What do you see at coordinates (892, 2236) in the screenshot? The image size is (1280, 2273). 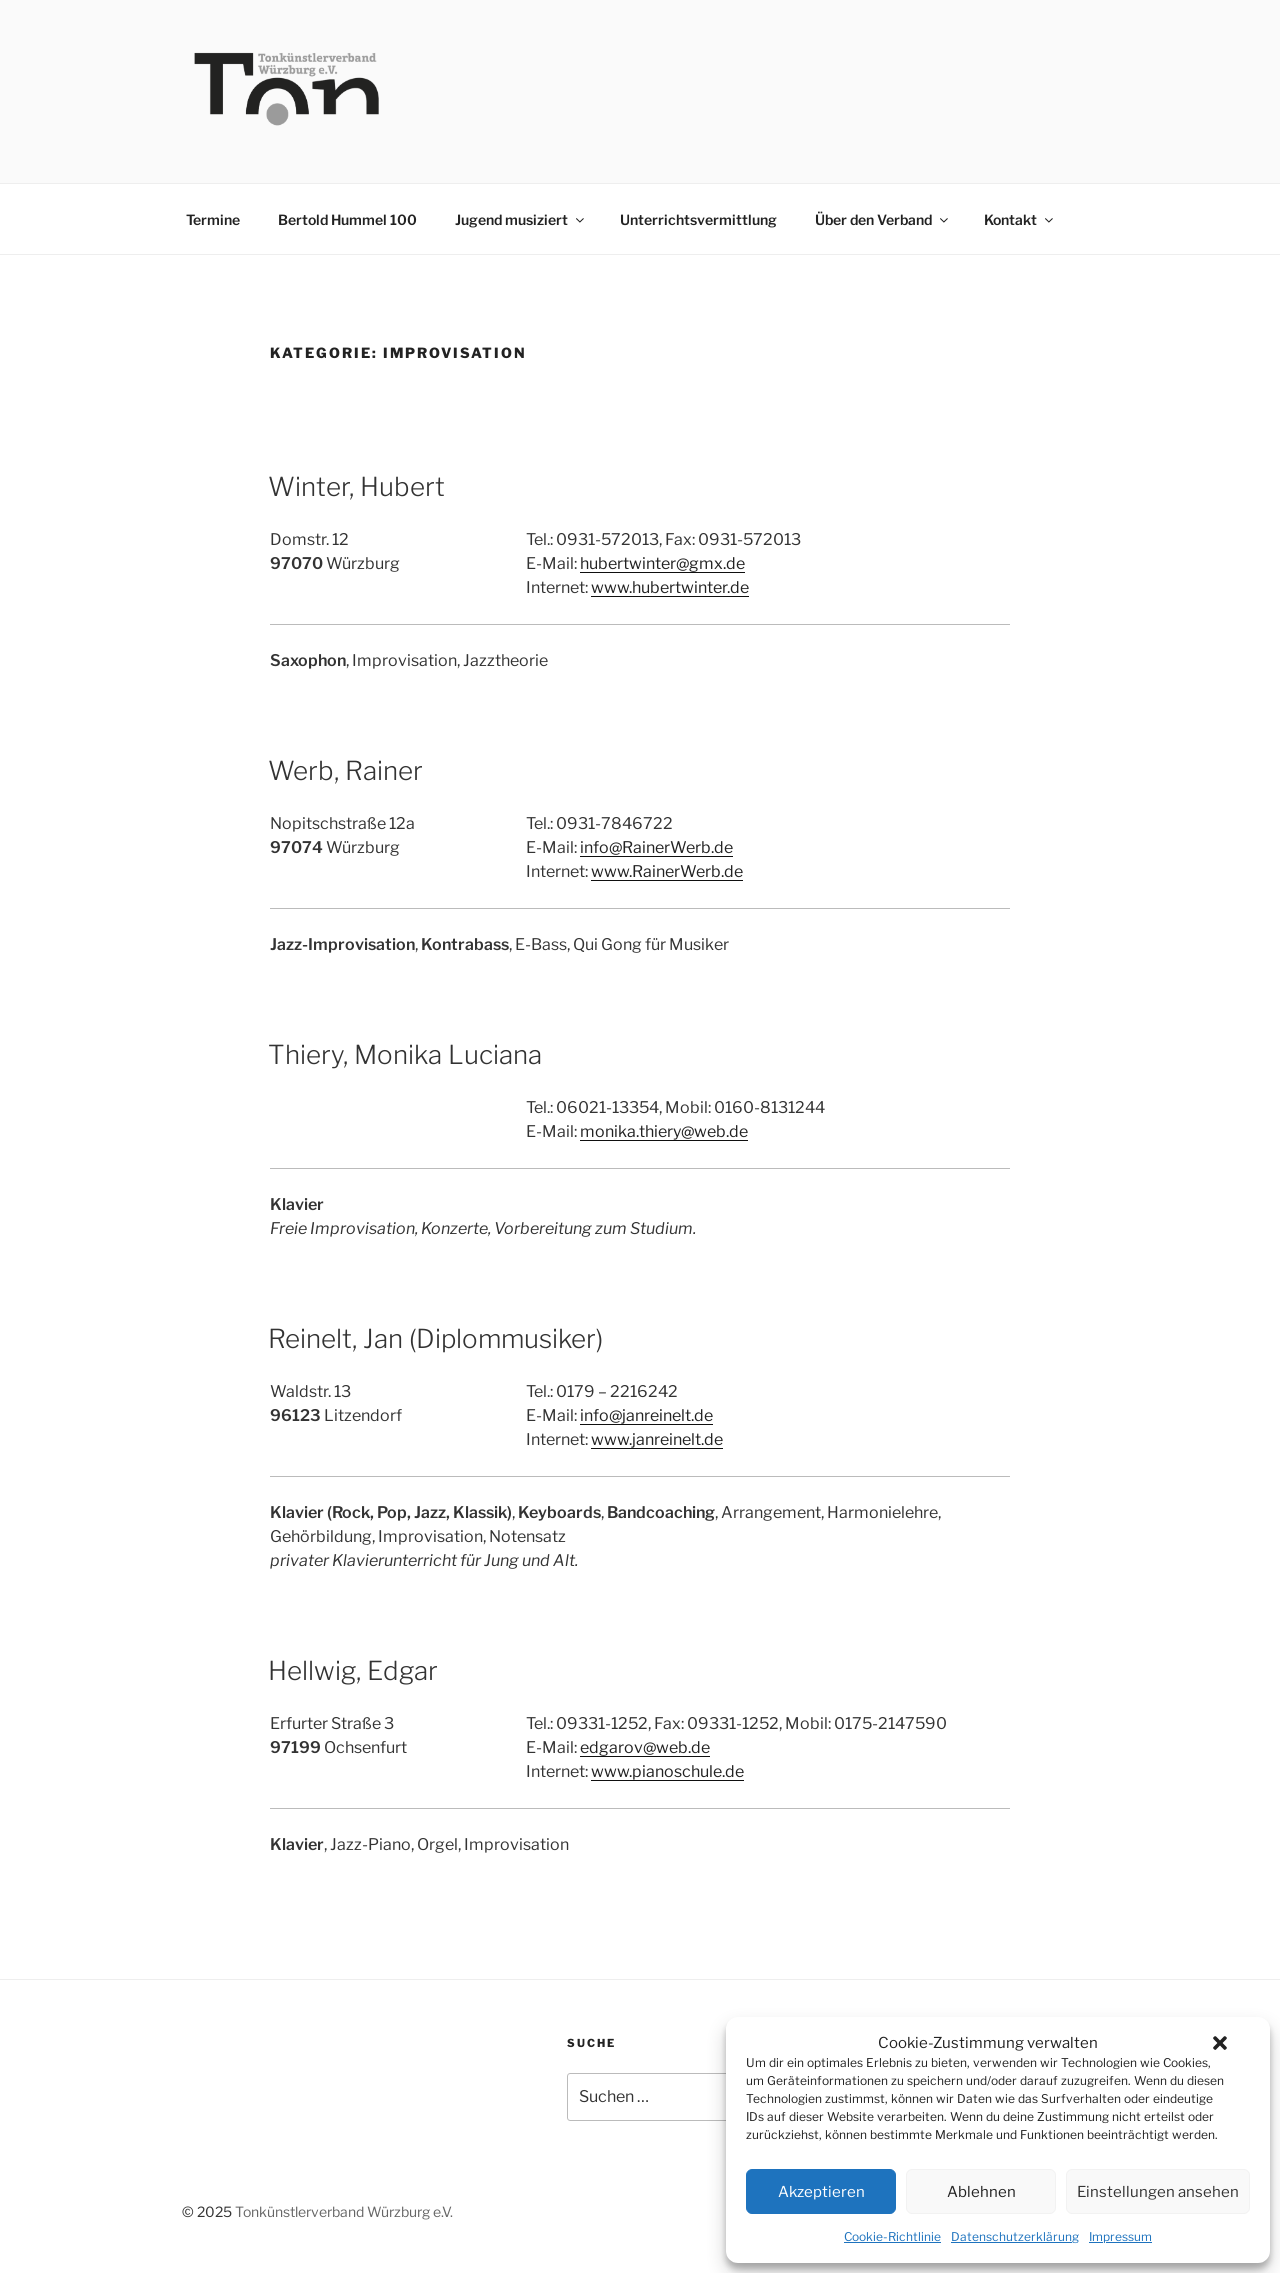 I see `Cookie-Richtlinie` at bounding box center [892, 2236].